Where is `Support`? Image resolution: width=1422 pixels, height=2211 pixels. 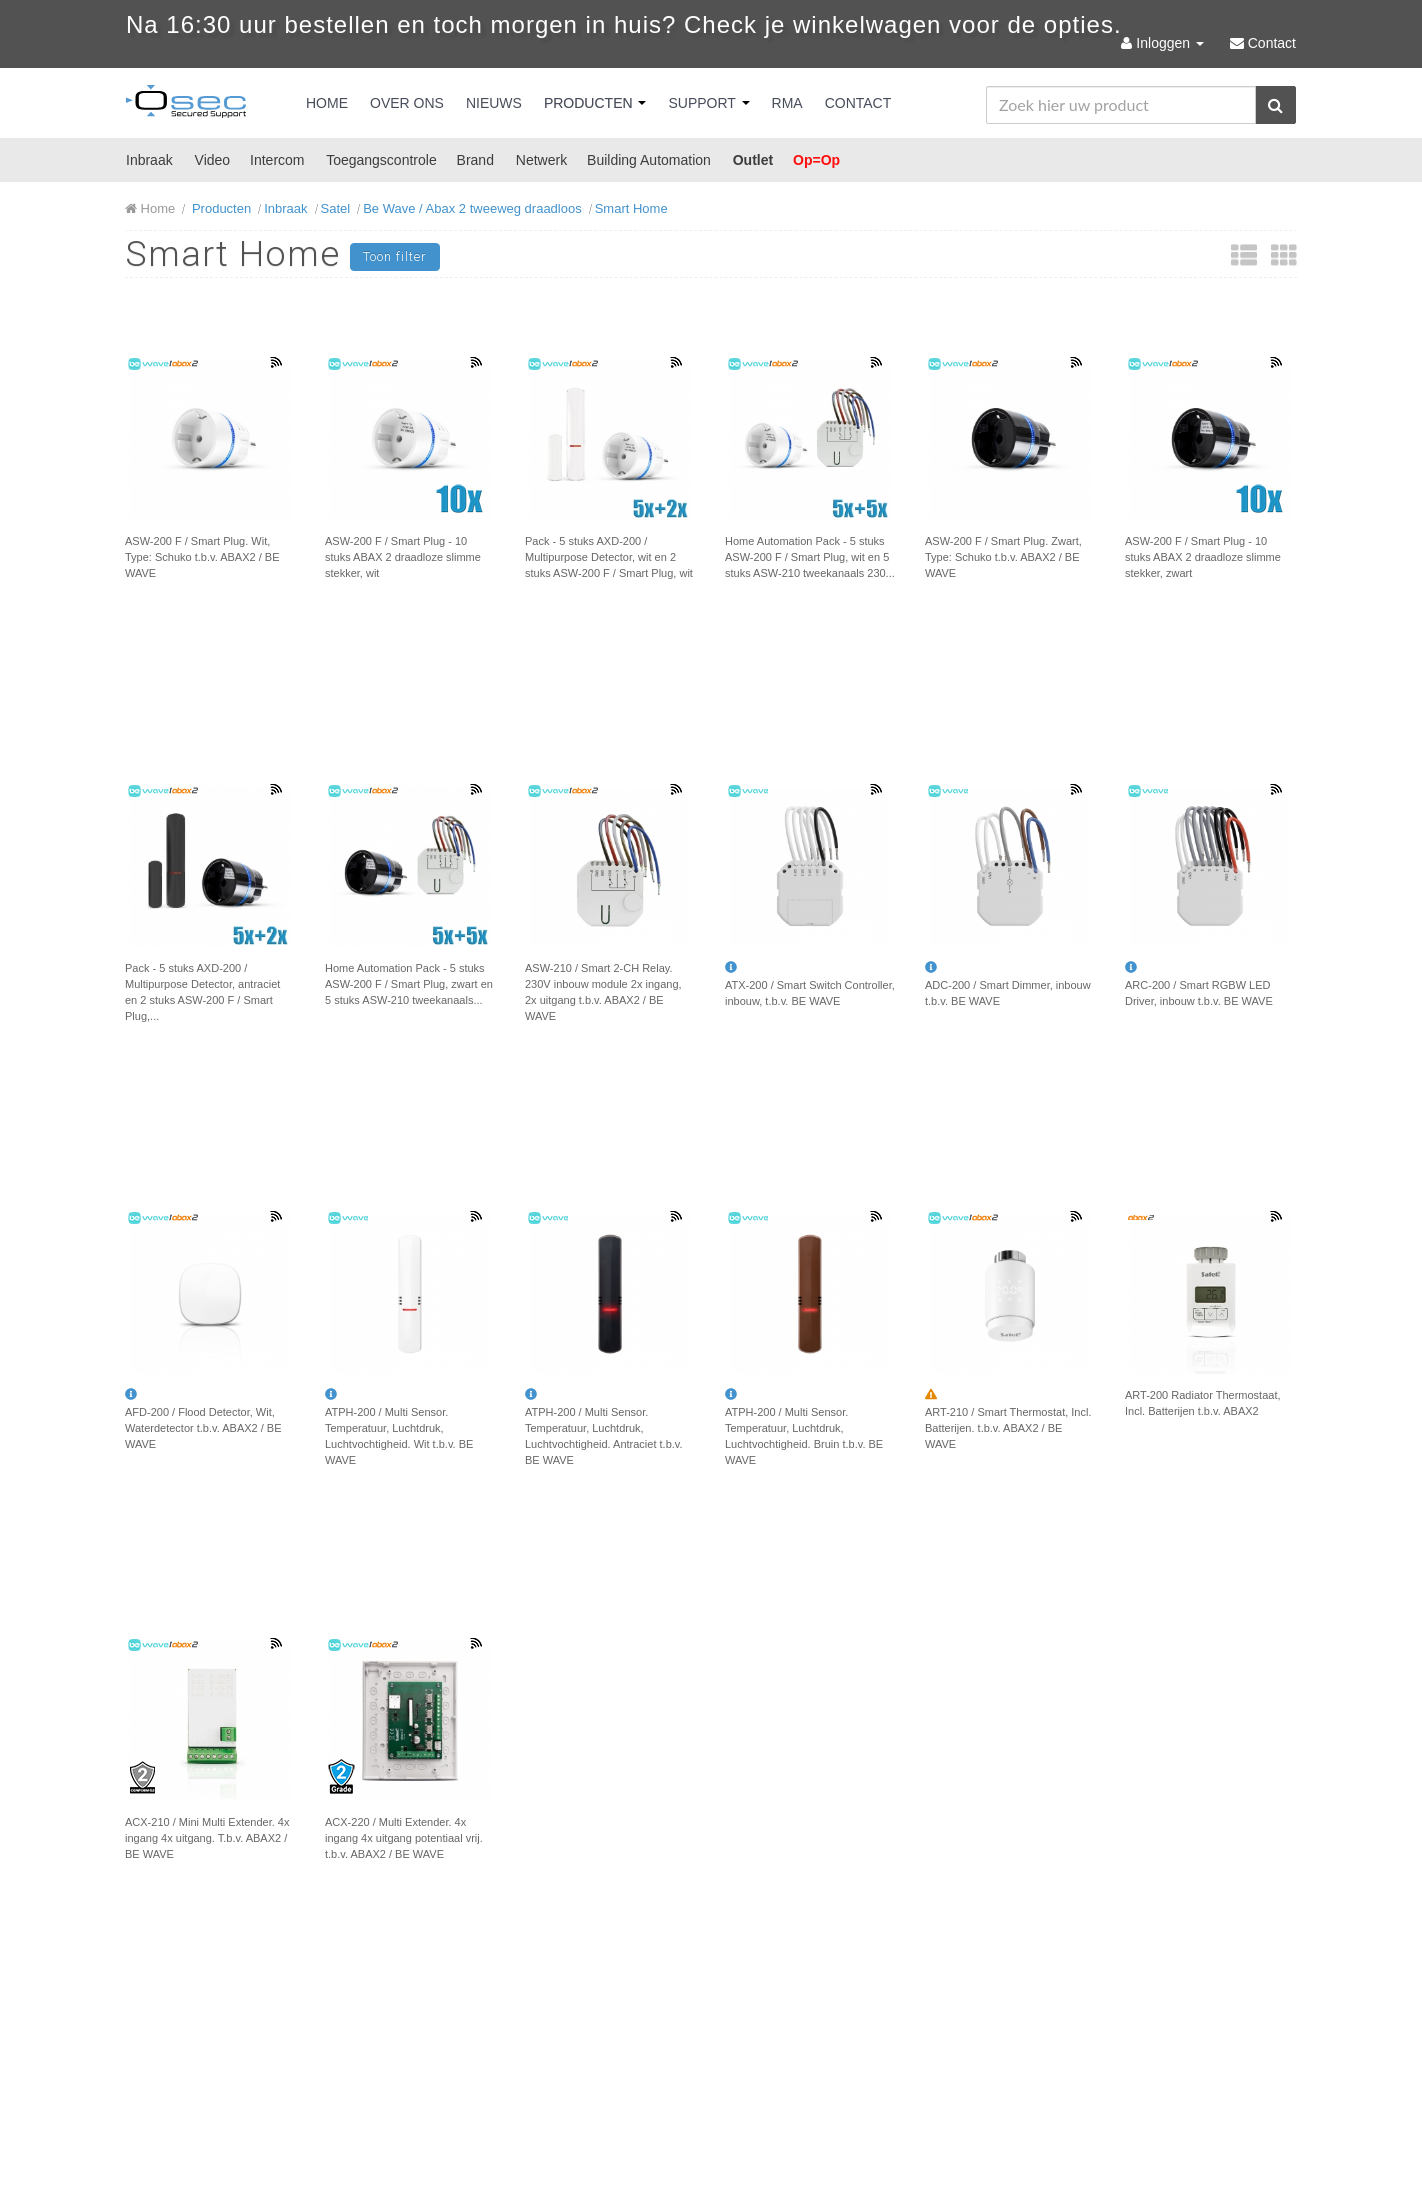 Support is located at coordinates (708, 103).